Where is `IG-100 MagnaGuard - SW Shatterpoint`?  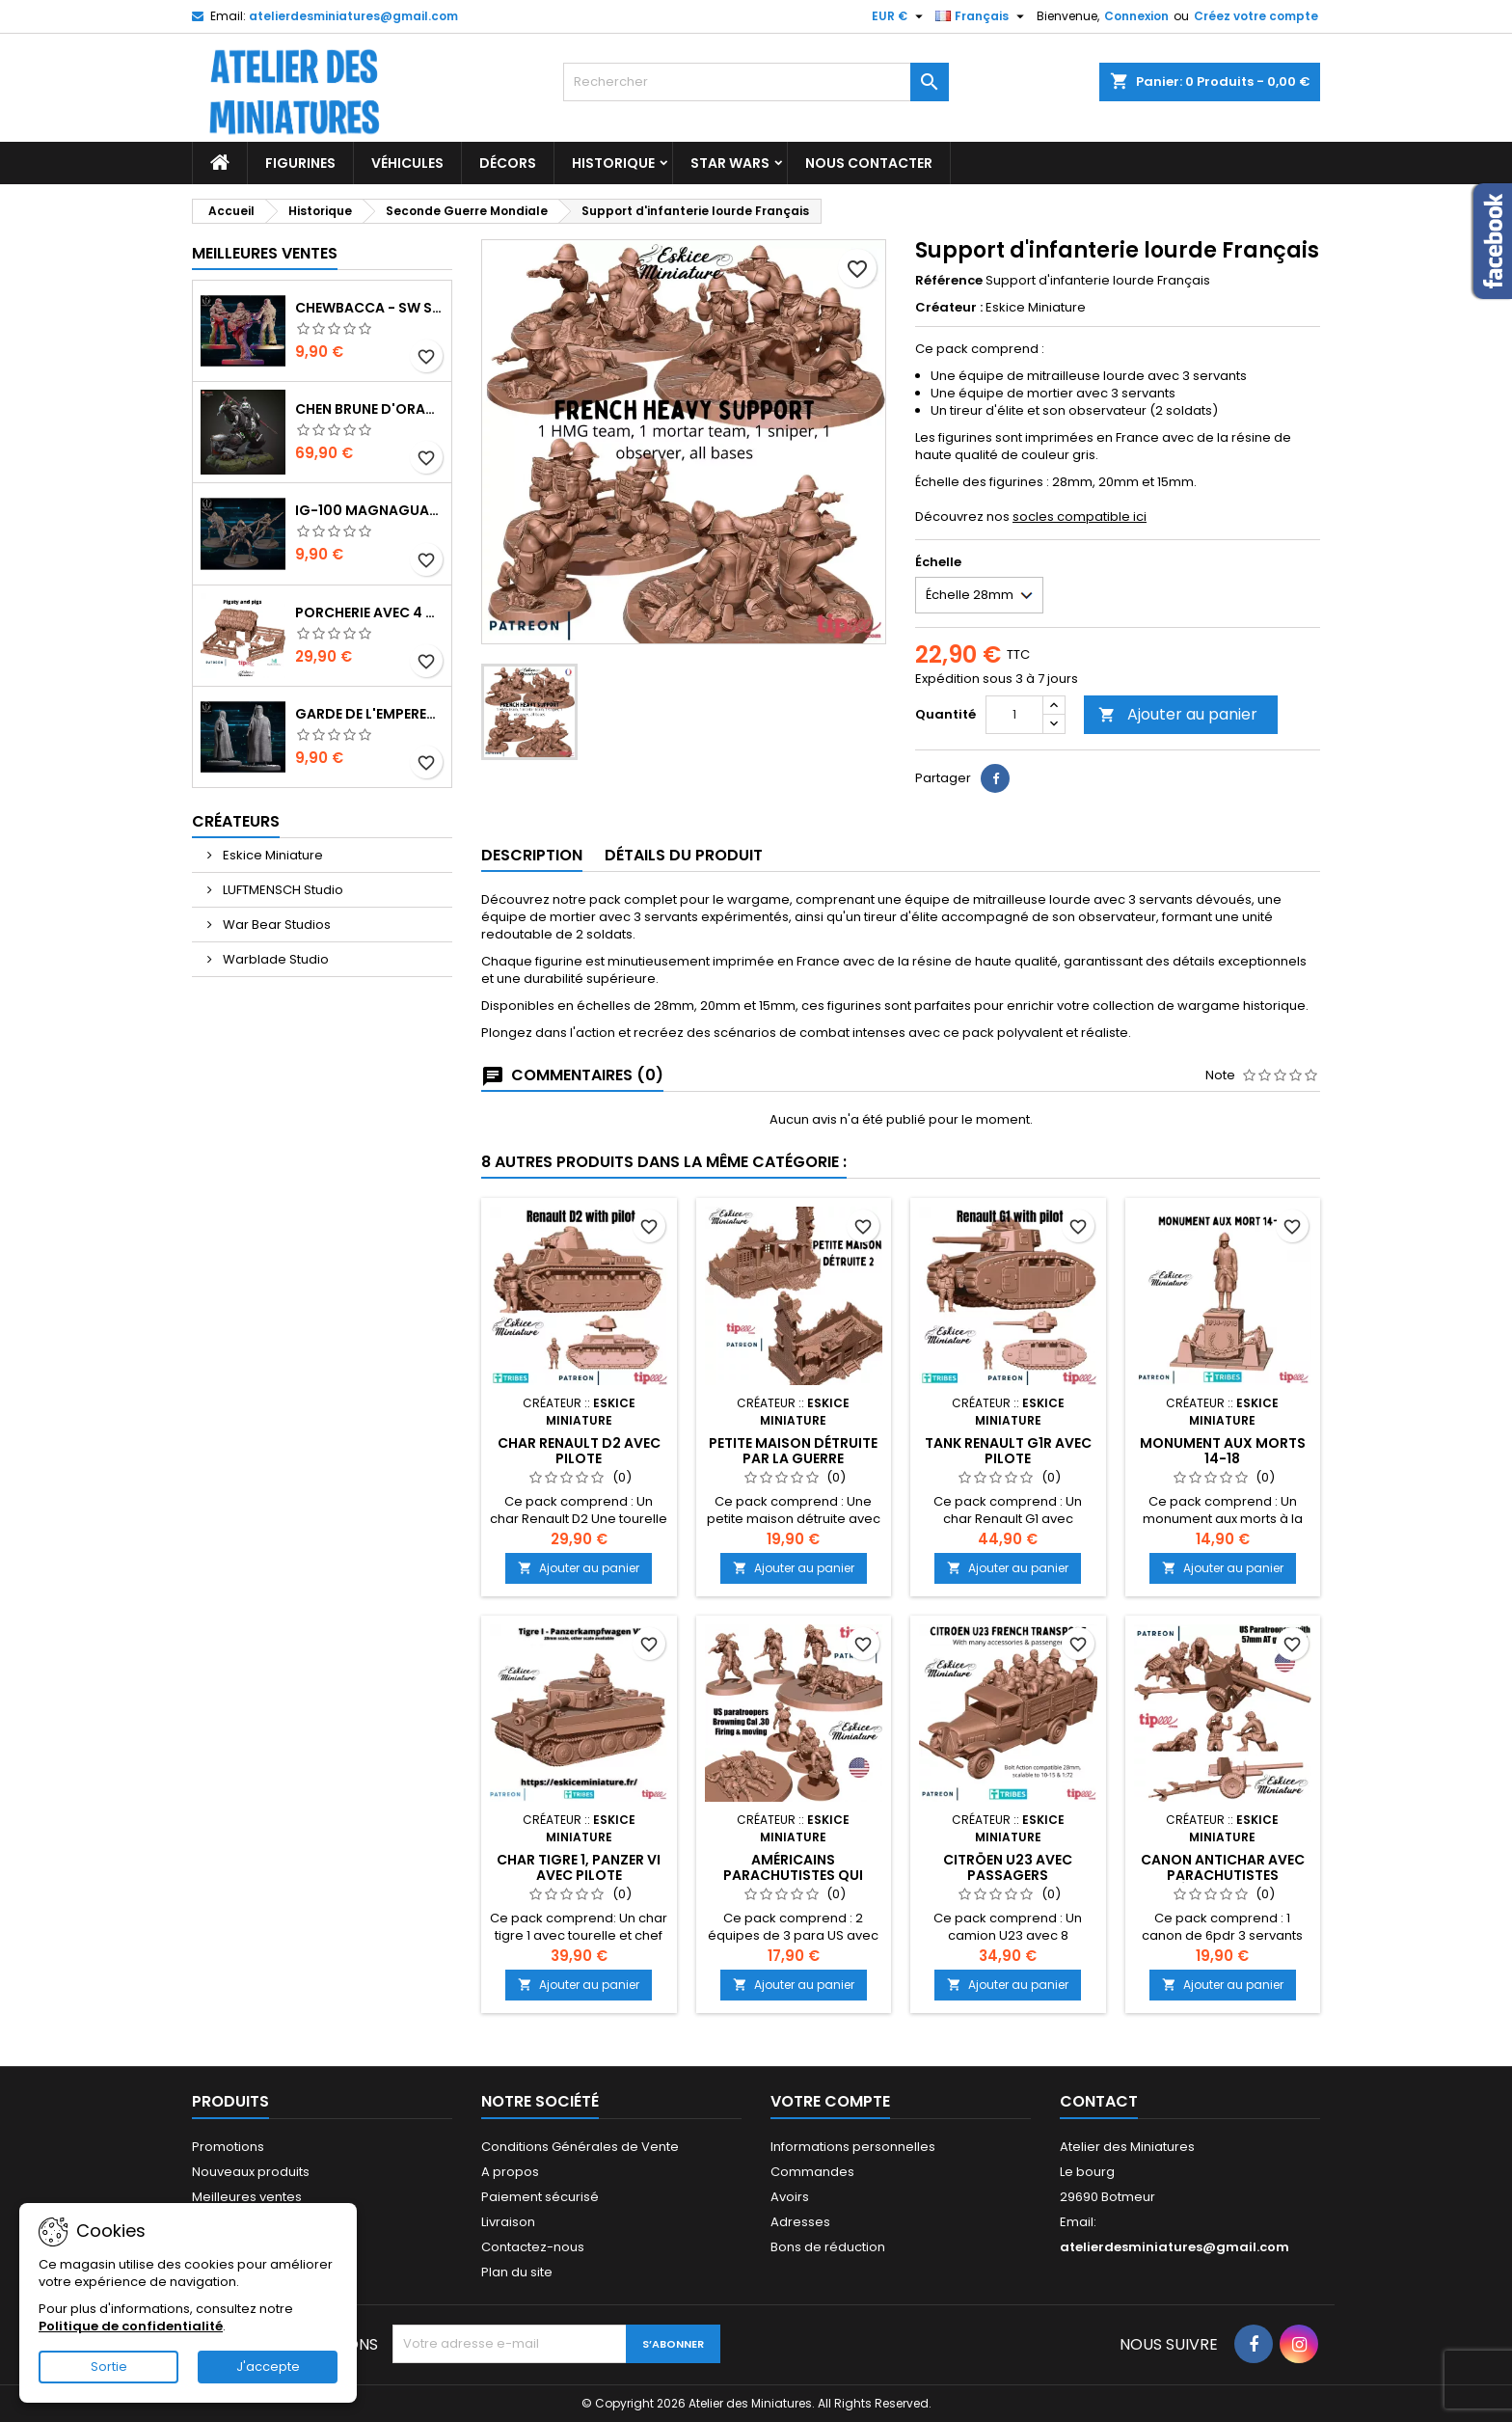
IG-100 MagnaGuard - SW Shatterpoint is located at coordinates (369, 510).